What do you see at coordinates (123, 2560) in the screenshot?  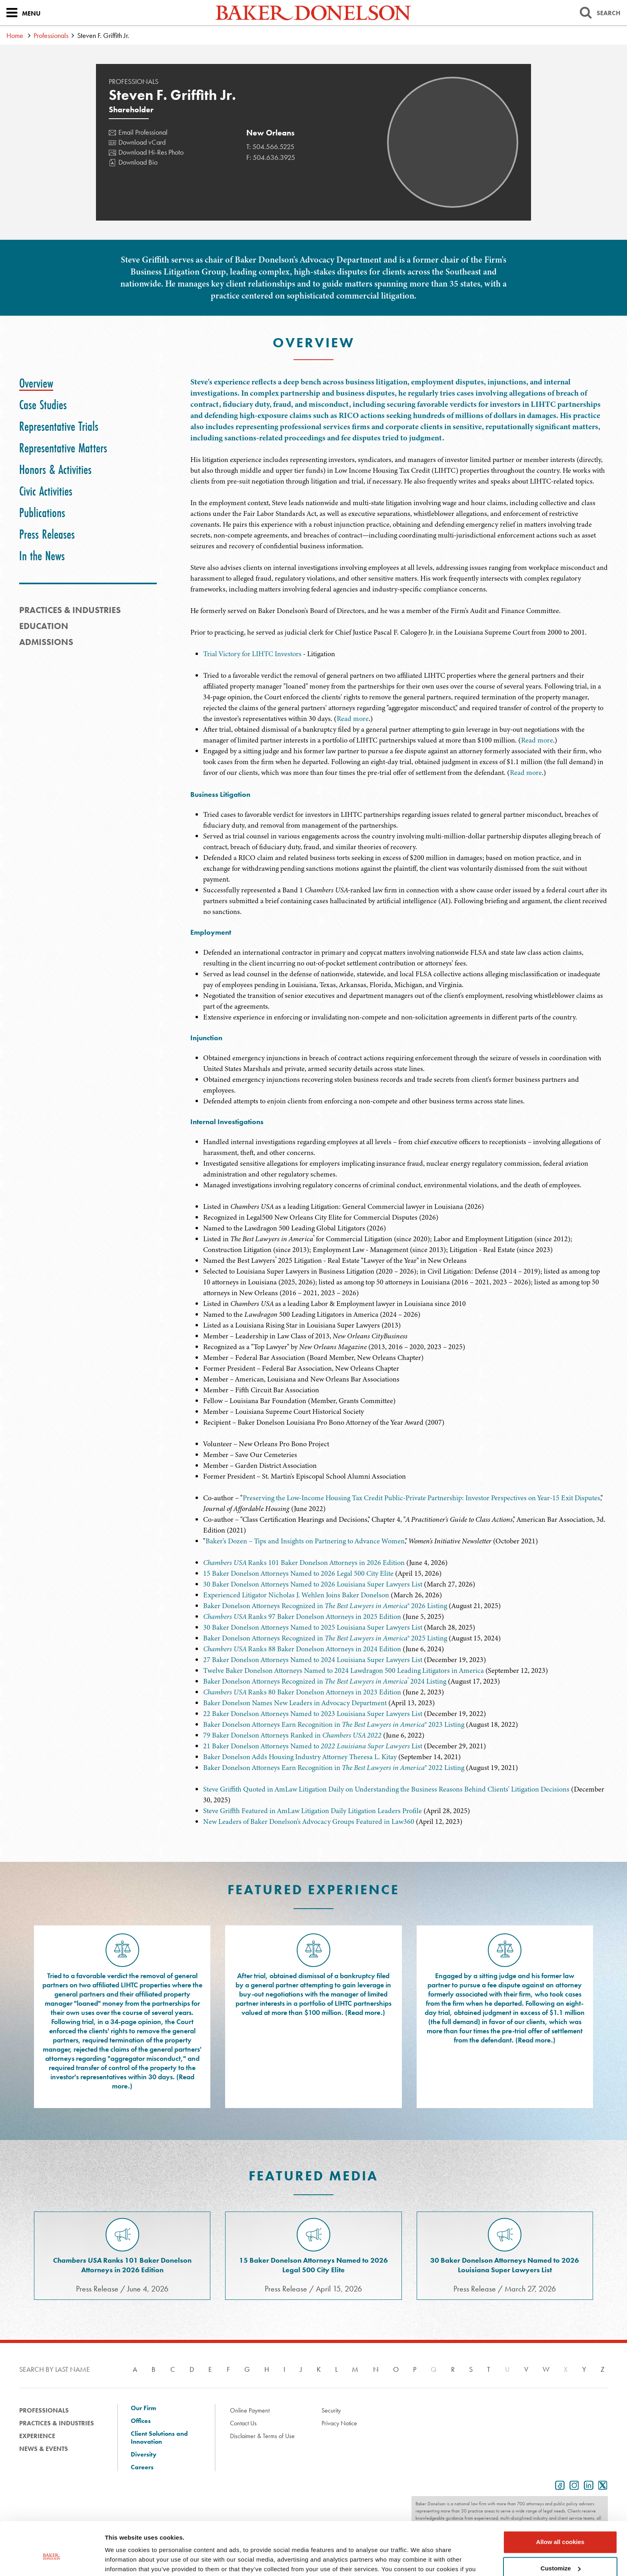 I see `Show details` at bounding box center [123, 2560].